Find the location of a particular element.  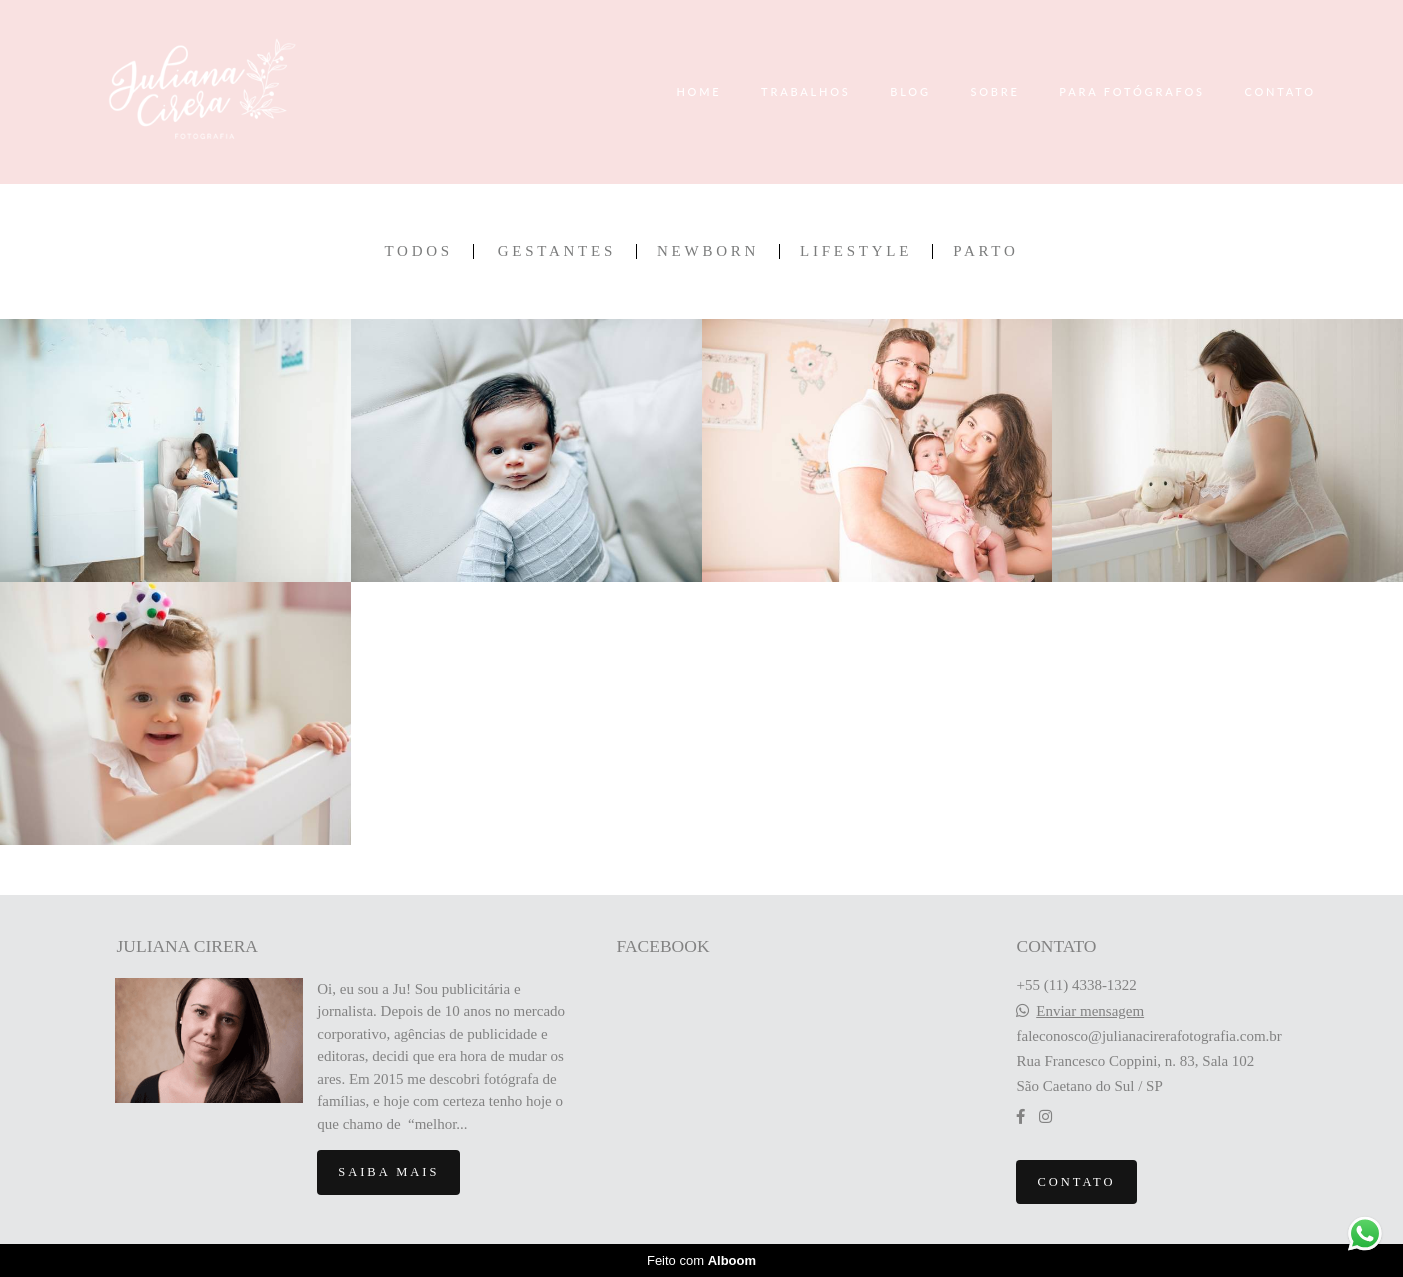

Parto is located at coordinates (985, 251).